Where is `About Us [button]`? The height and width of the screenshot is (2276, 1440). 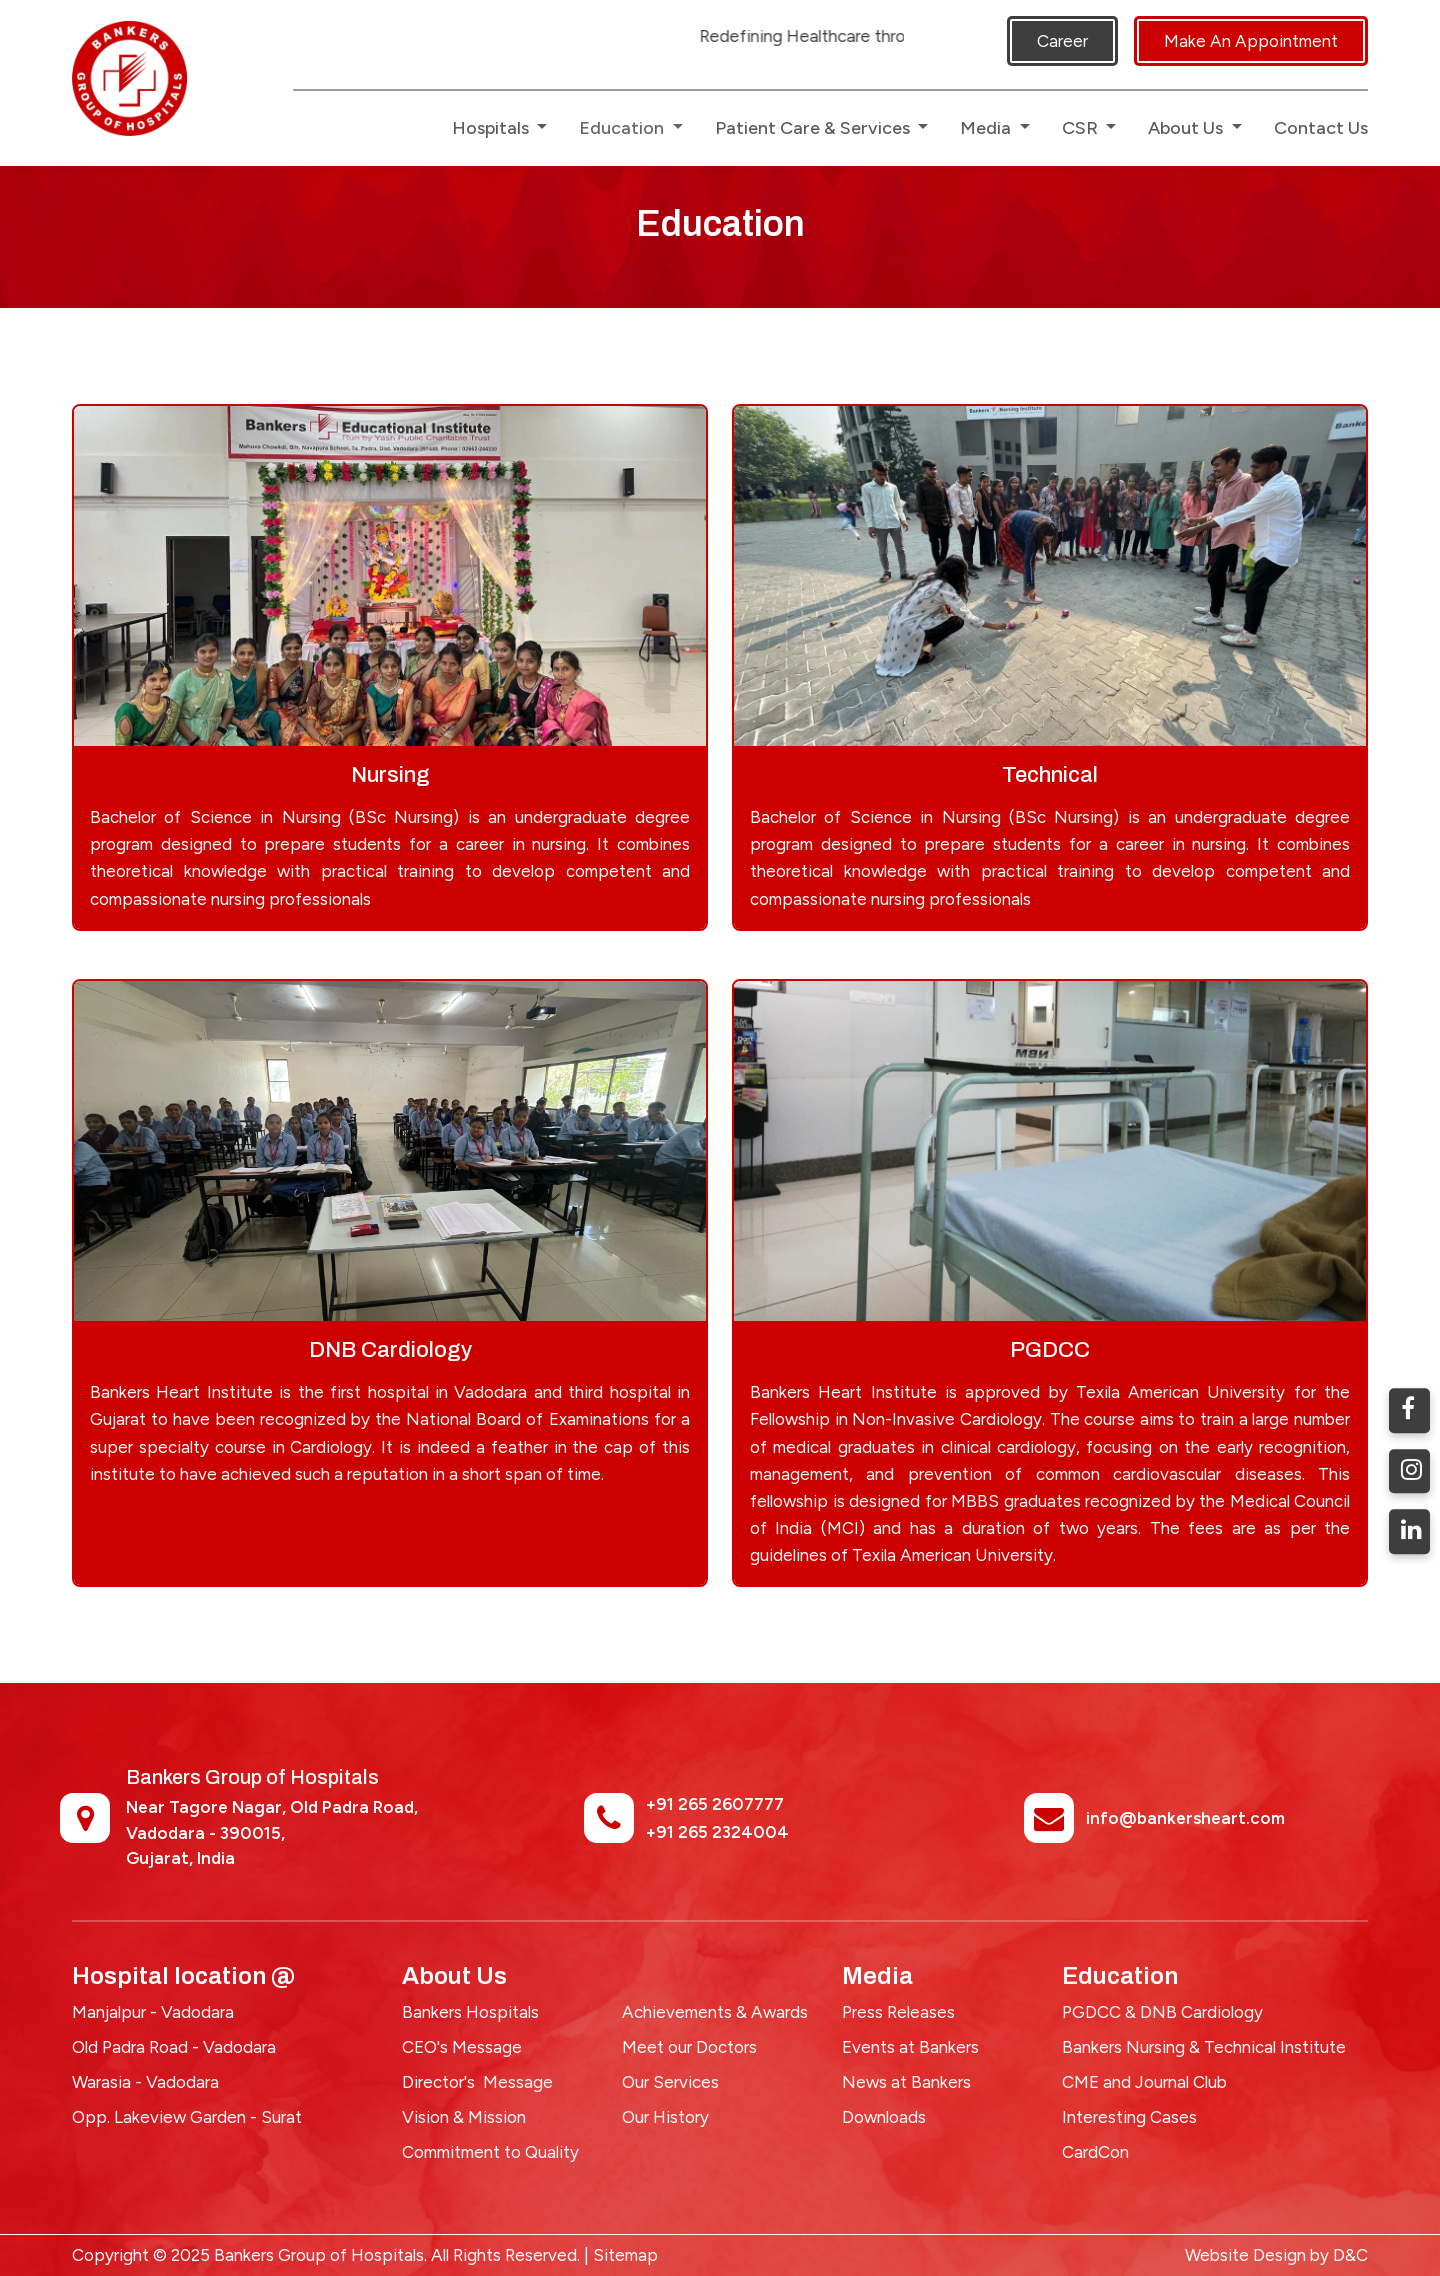
About Us [button] is located at coordinates (1187, 128).